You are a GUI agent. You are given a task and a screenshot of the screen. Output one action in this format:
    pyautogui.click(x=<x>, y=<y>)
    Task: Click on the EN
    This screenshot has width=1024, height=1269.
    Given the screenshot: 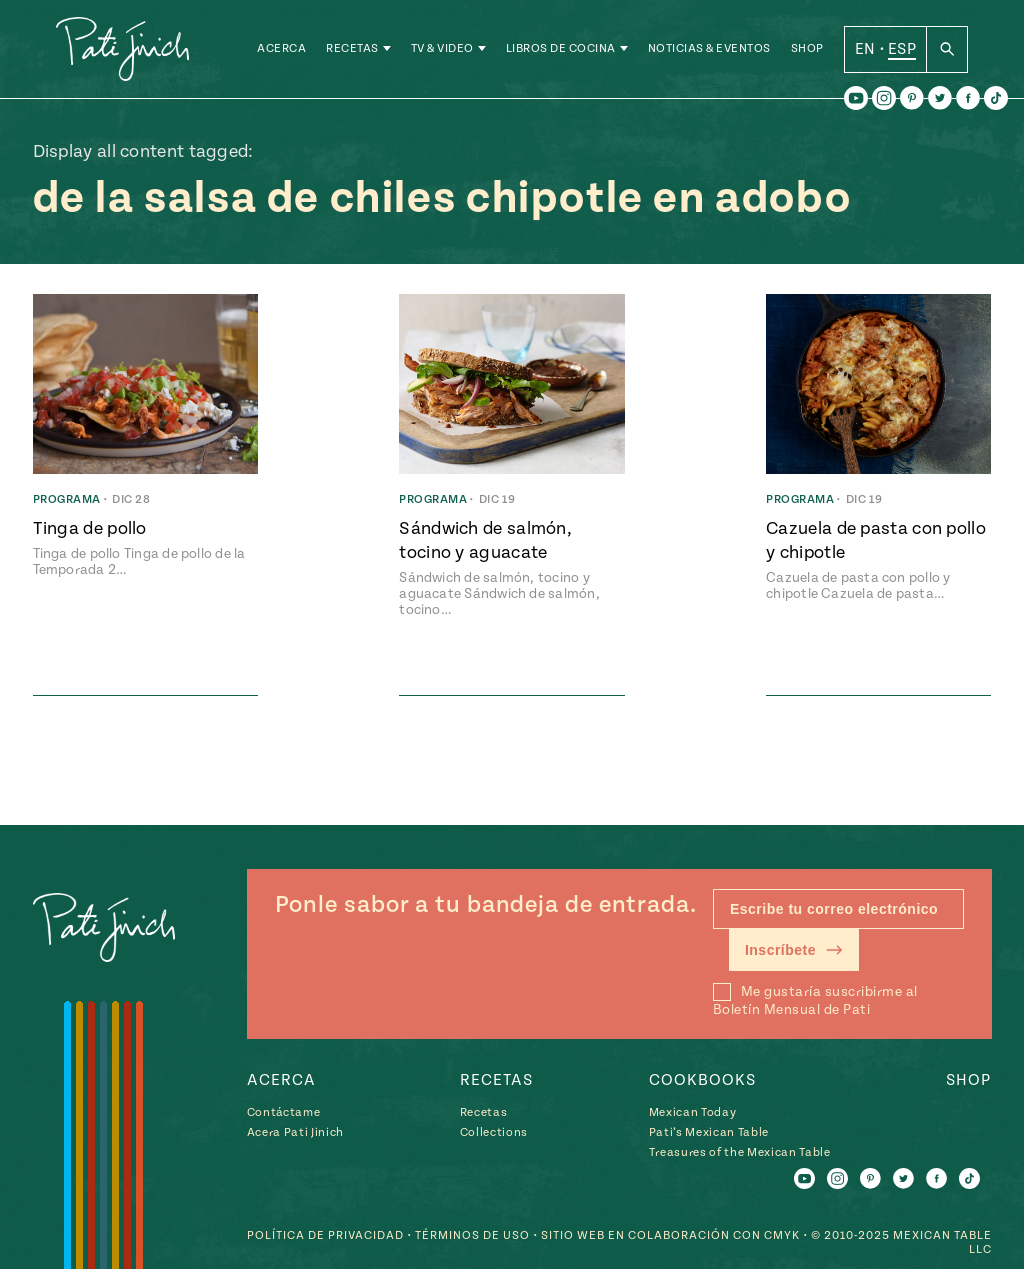 What is the action you would take?
    pyautogui.click(x=865, y=49)
    